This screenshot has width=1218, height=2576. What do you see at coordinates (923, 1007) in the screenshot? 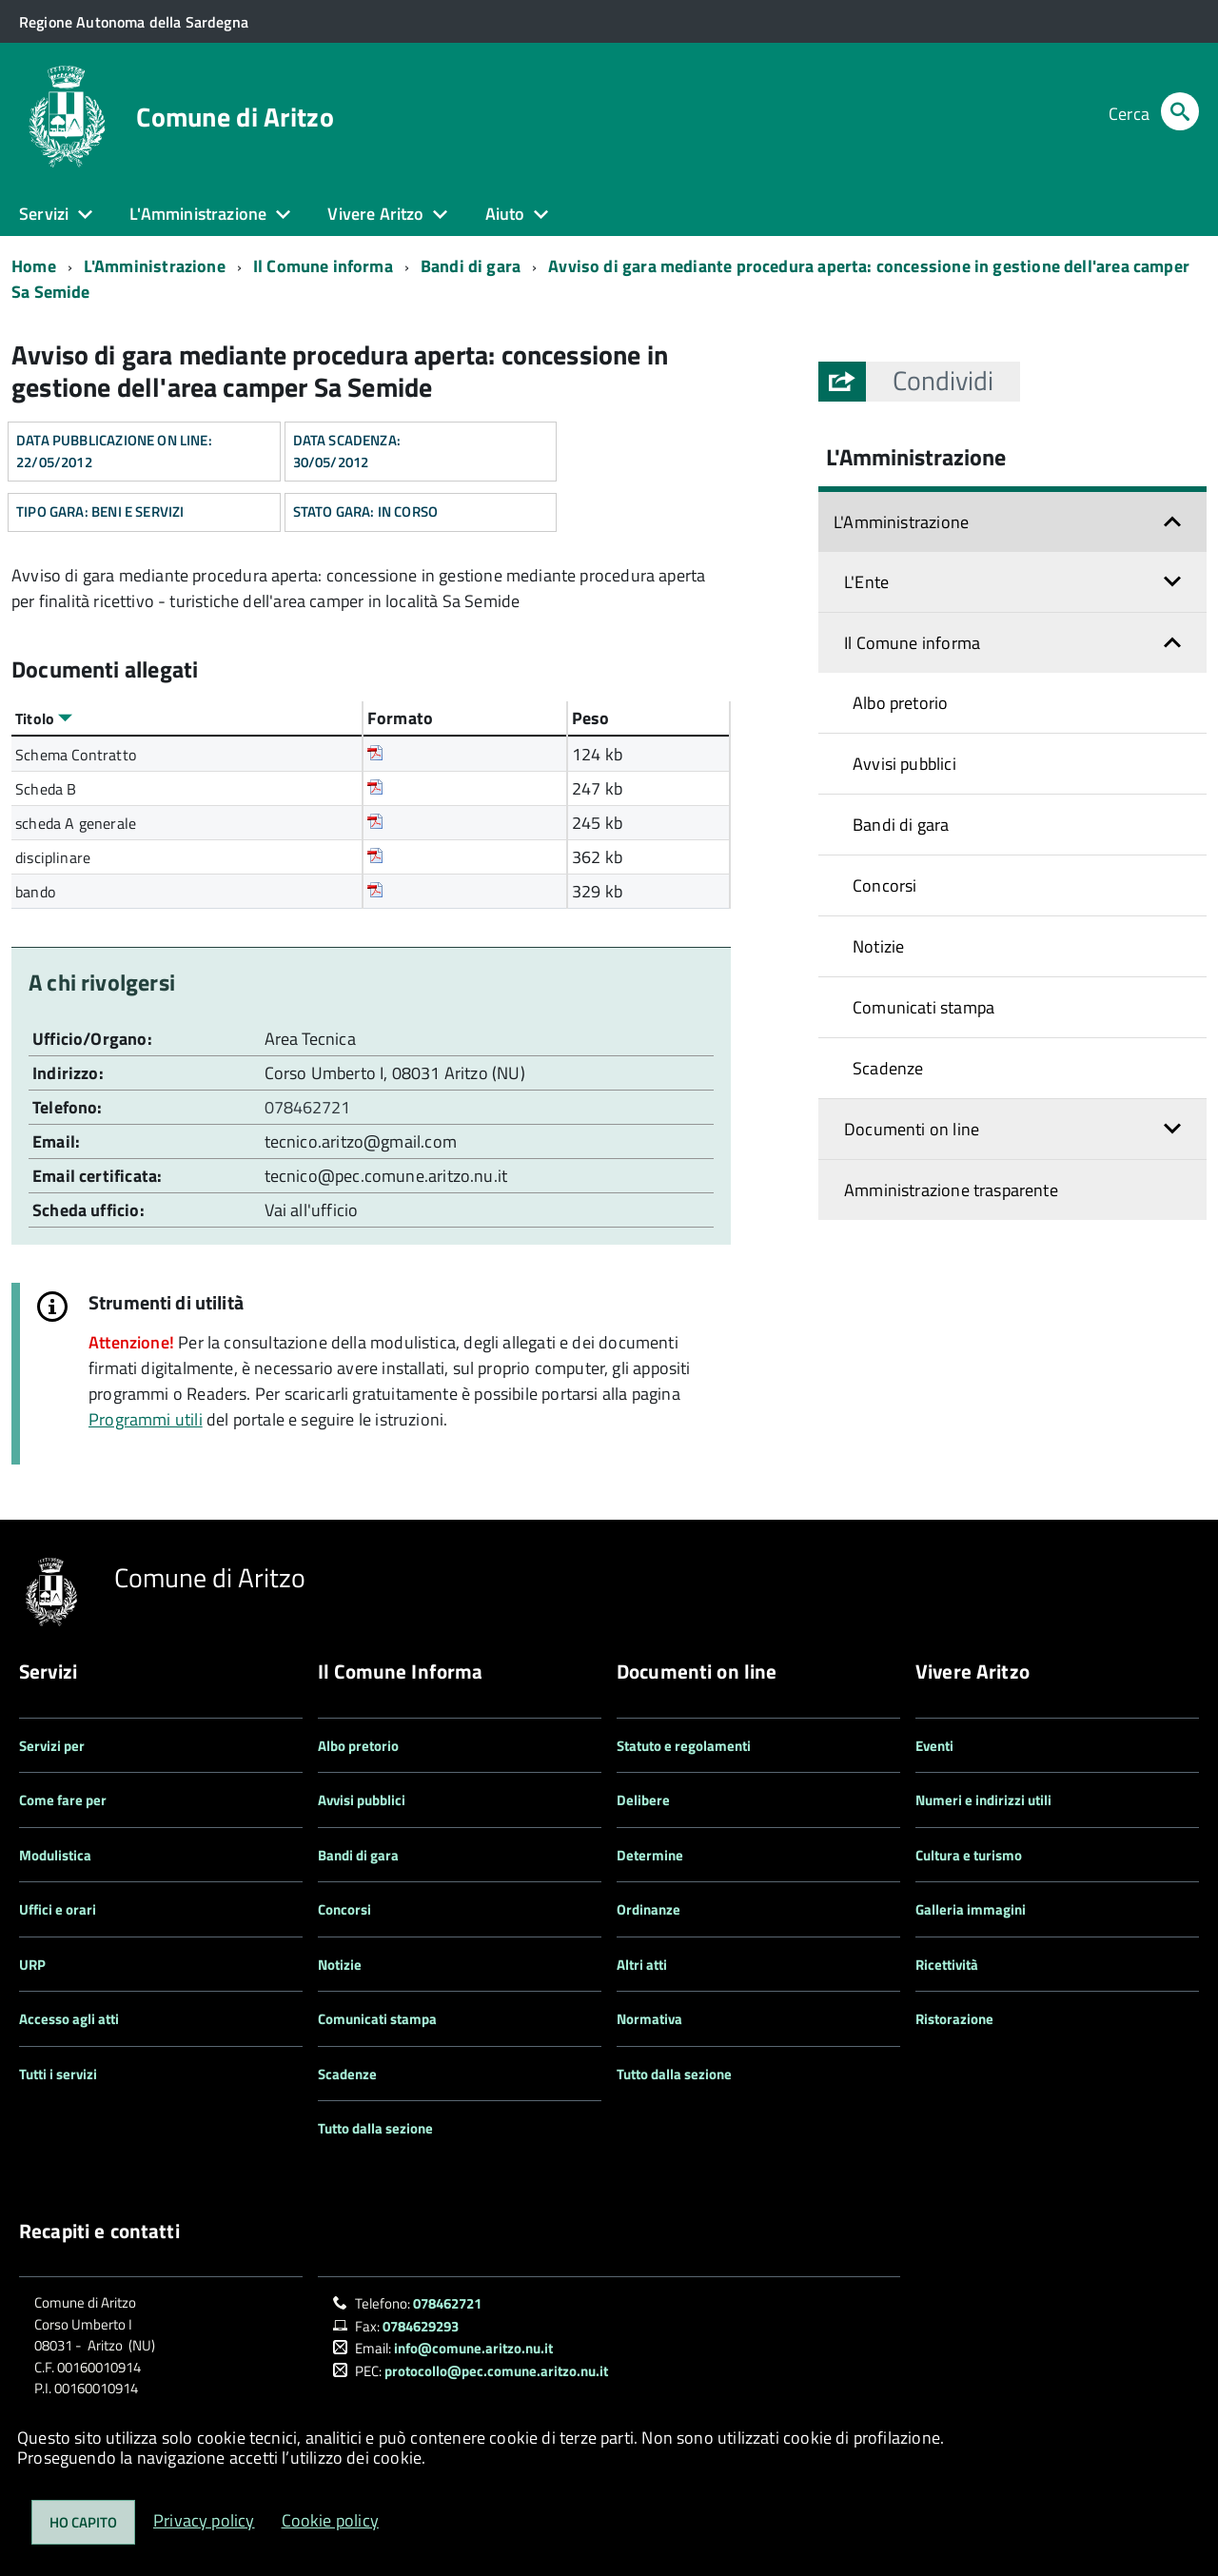
I see `Comunicati stampa` at bounding box center [923, 1007].